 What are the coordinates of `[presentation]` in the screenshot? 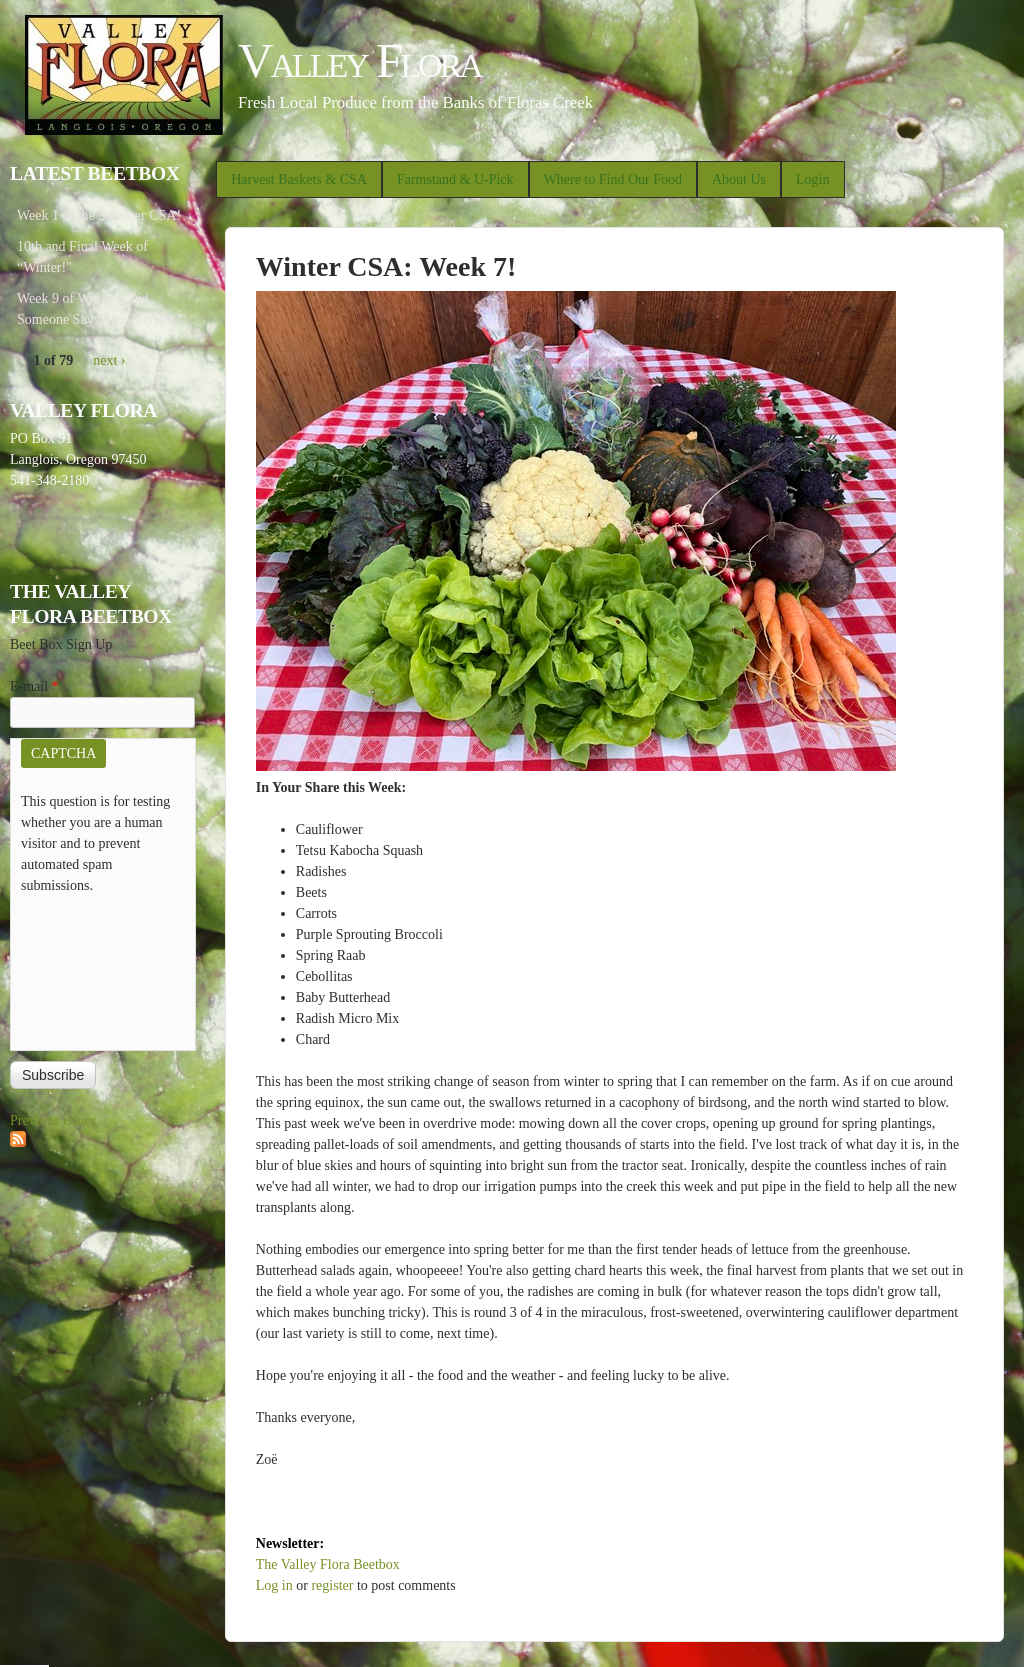 It's located at (103, 968).